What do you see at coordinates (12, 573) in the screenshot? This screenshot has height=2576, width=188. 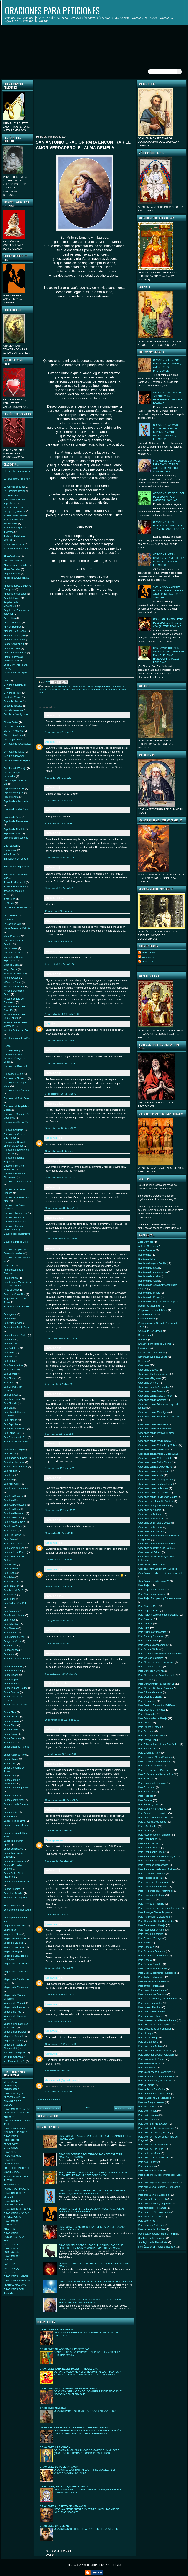 I see `Angel Vencedor` at bounding box center [12, 573].